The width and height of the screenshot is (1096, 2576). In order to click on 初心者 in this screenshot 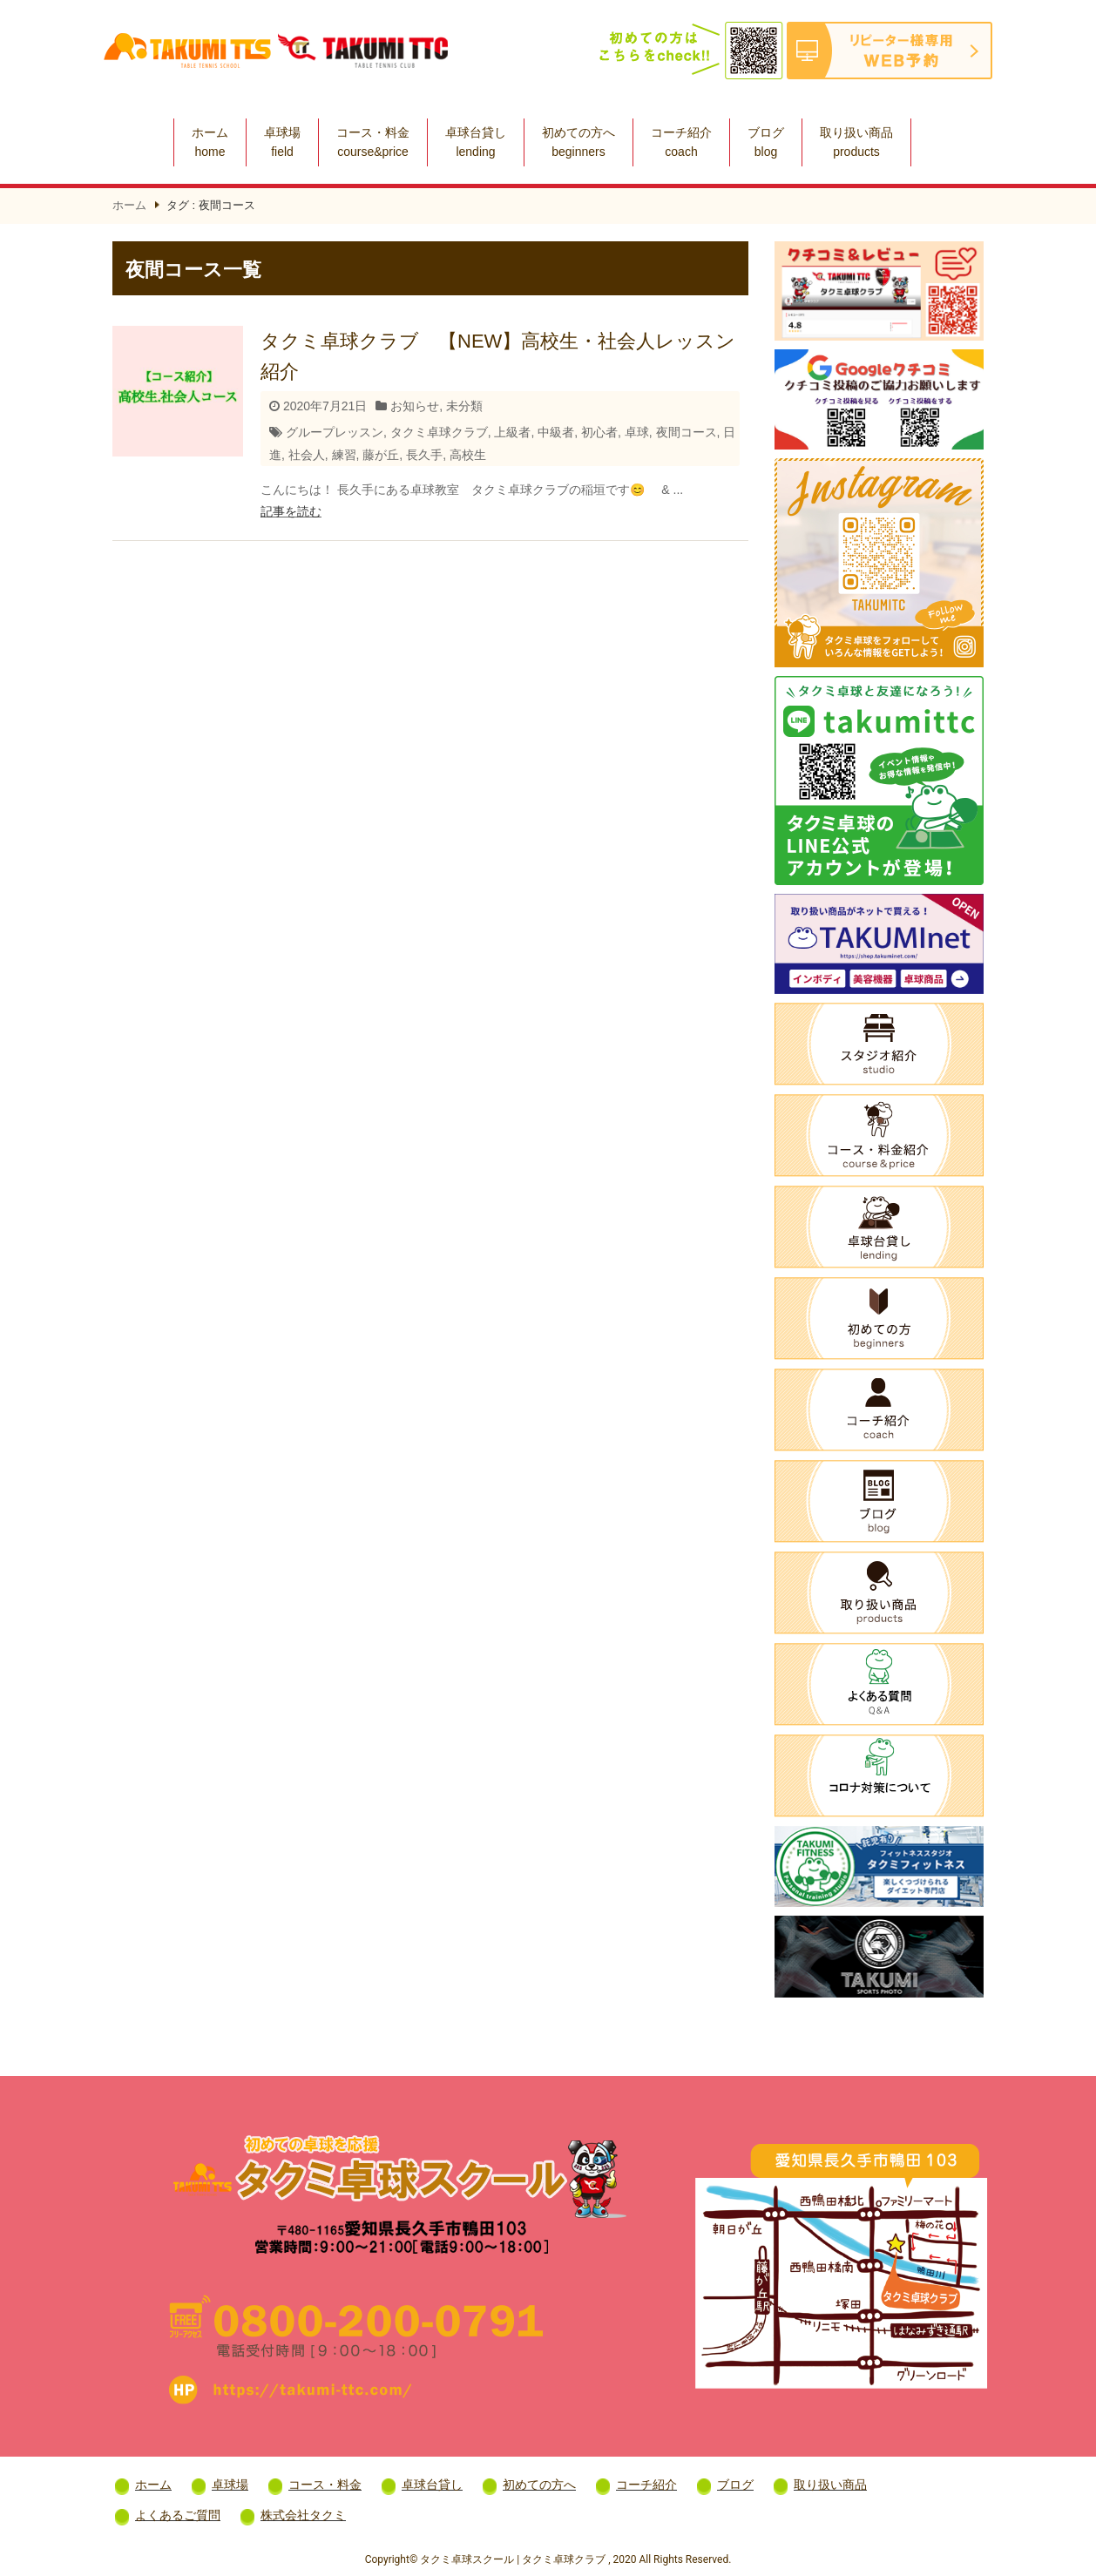, I will do `click(599, 432)`.